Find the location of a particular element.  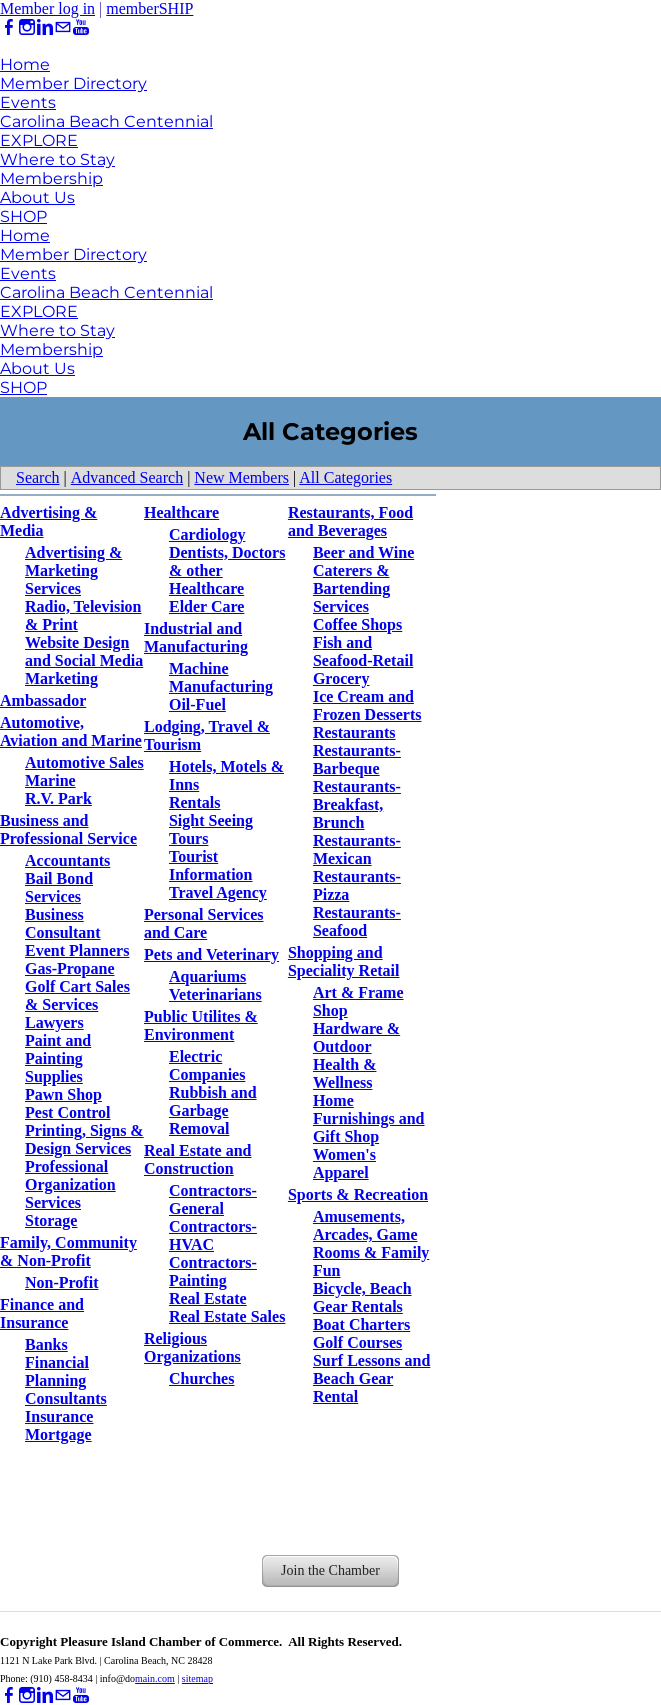

Real Estate is located at coordinates (208, 1298).